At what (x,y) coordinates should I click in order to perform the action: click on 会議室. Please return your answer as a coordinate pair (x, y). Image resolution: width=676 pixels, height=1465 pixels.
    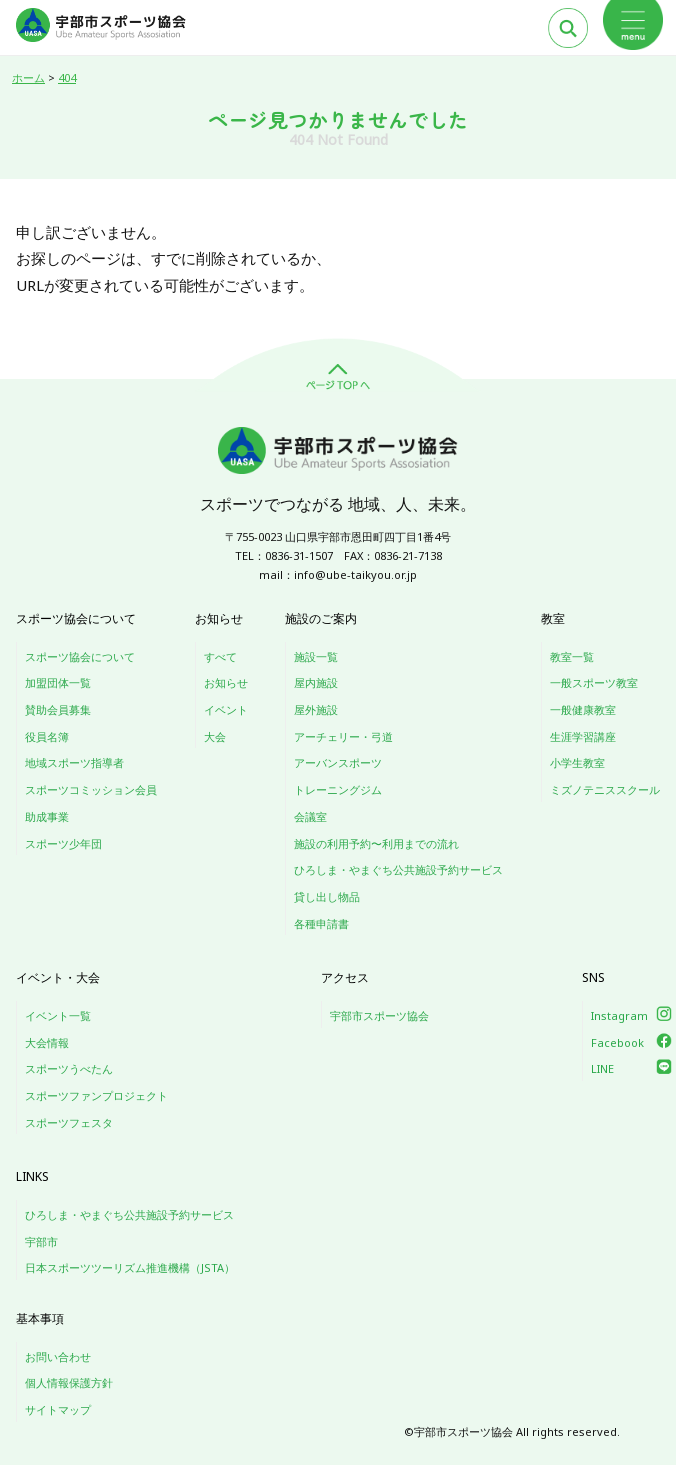
    Looking at the image, I should click on (310, 816).